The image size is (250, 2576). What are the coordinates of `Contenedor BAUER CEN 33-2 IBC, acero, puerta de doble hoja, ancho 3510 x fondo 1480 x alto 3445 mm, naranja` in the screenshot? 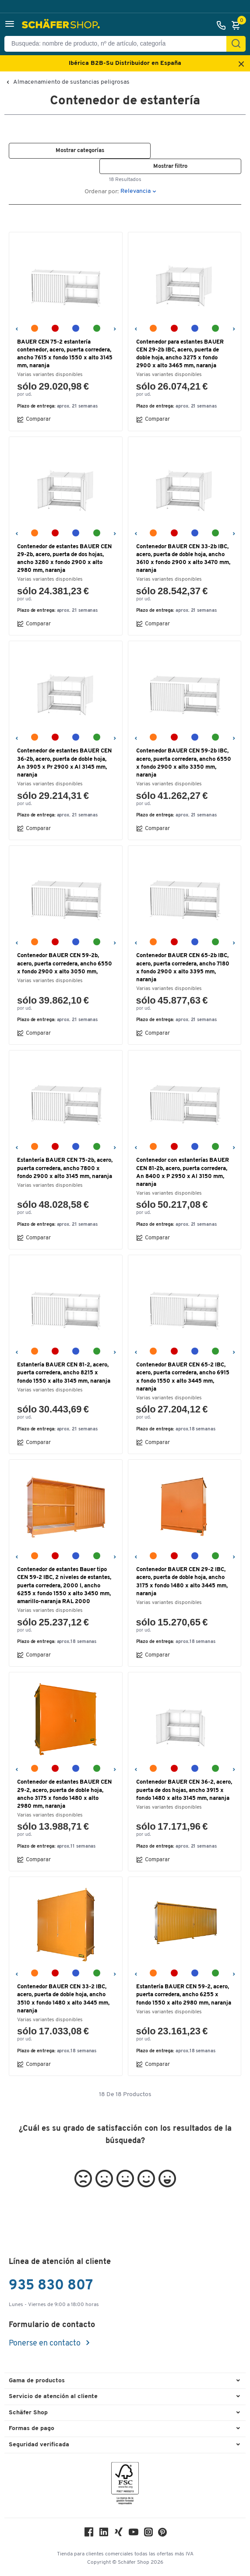 It's located at (63, 1999).